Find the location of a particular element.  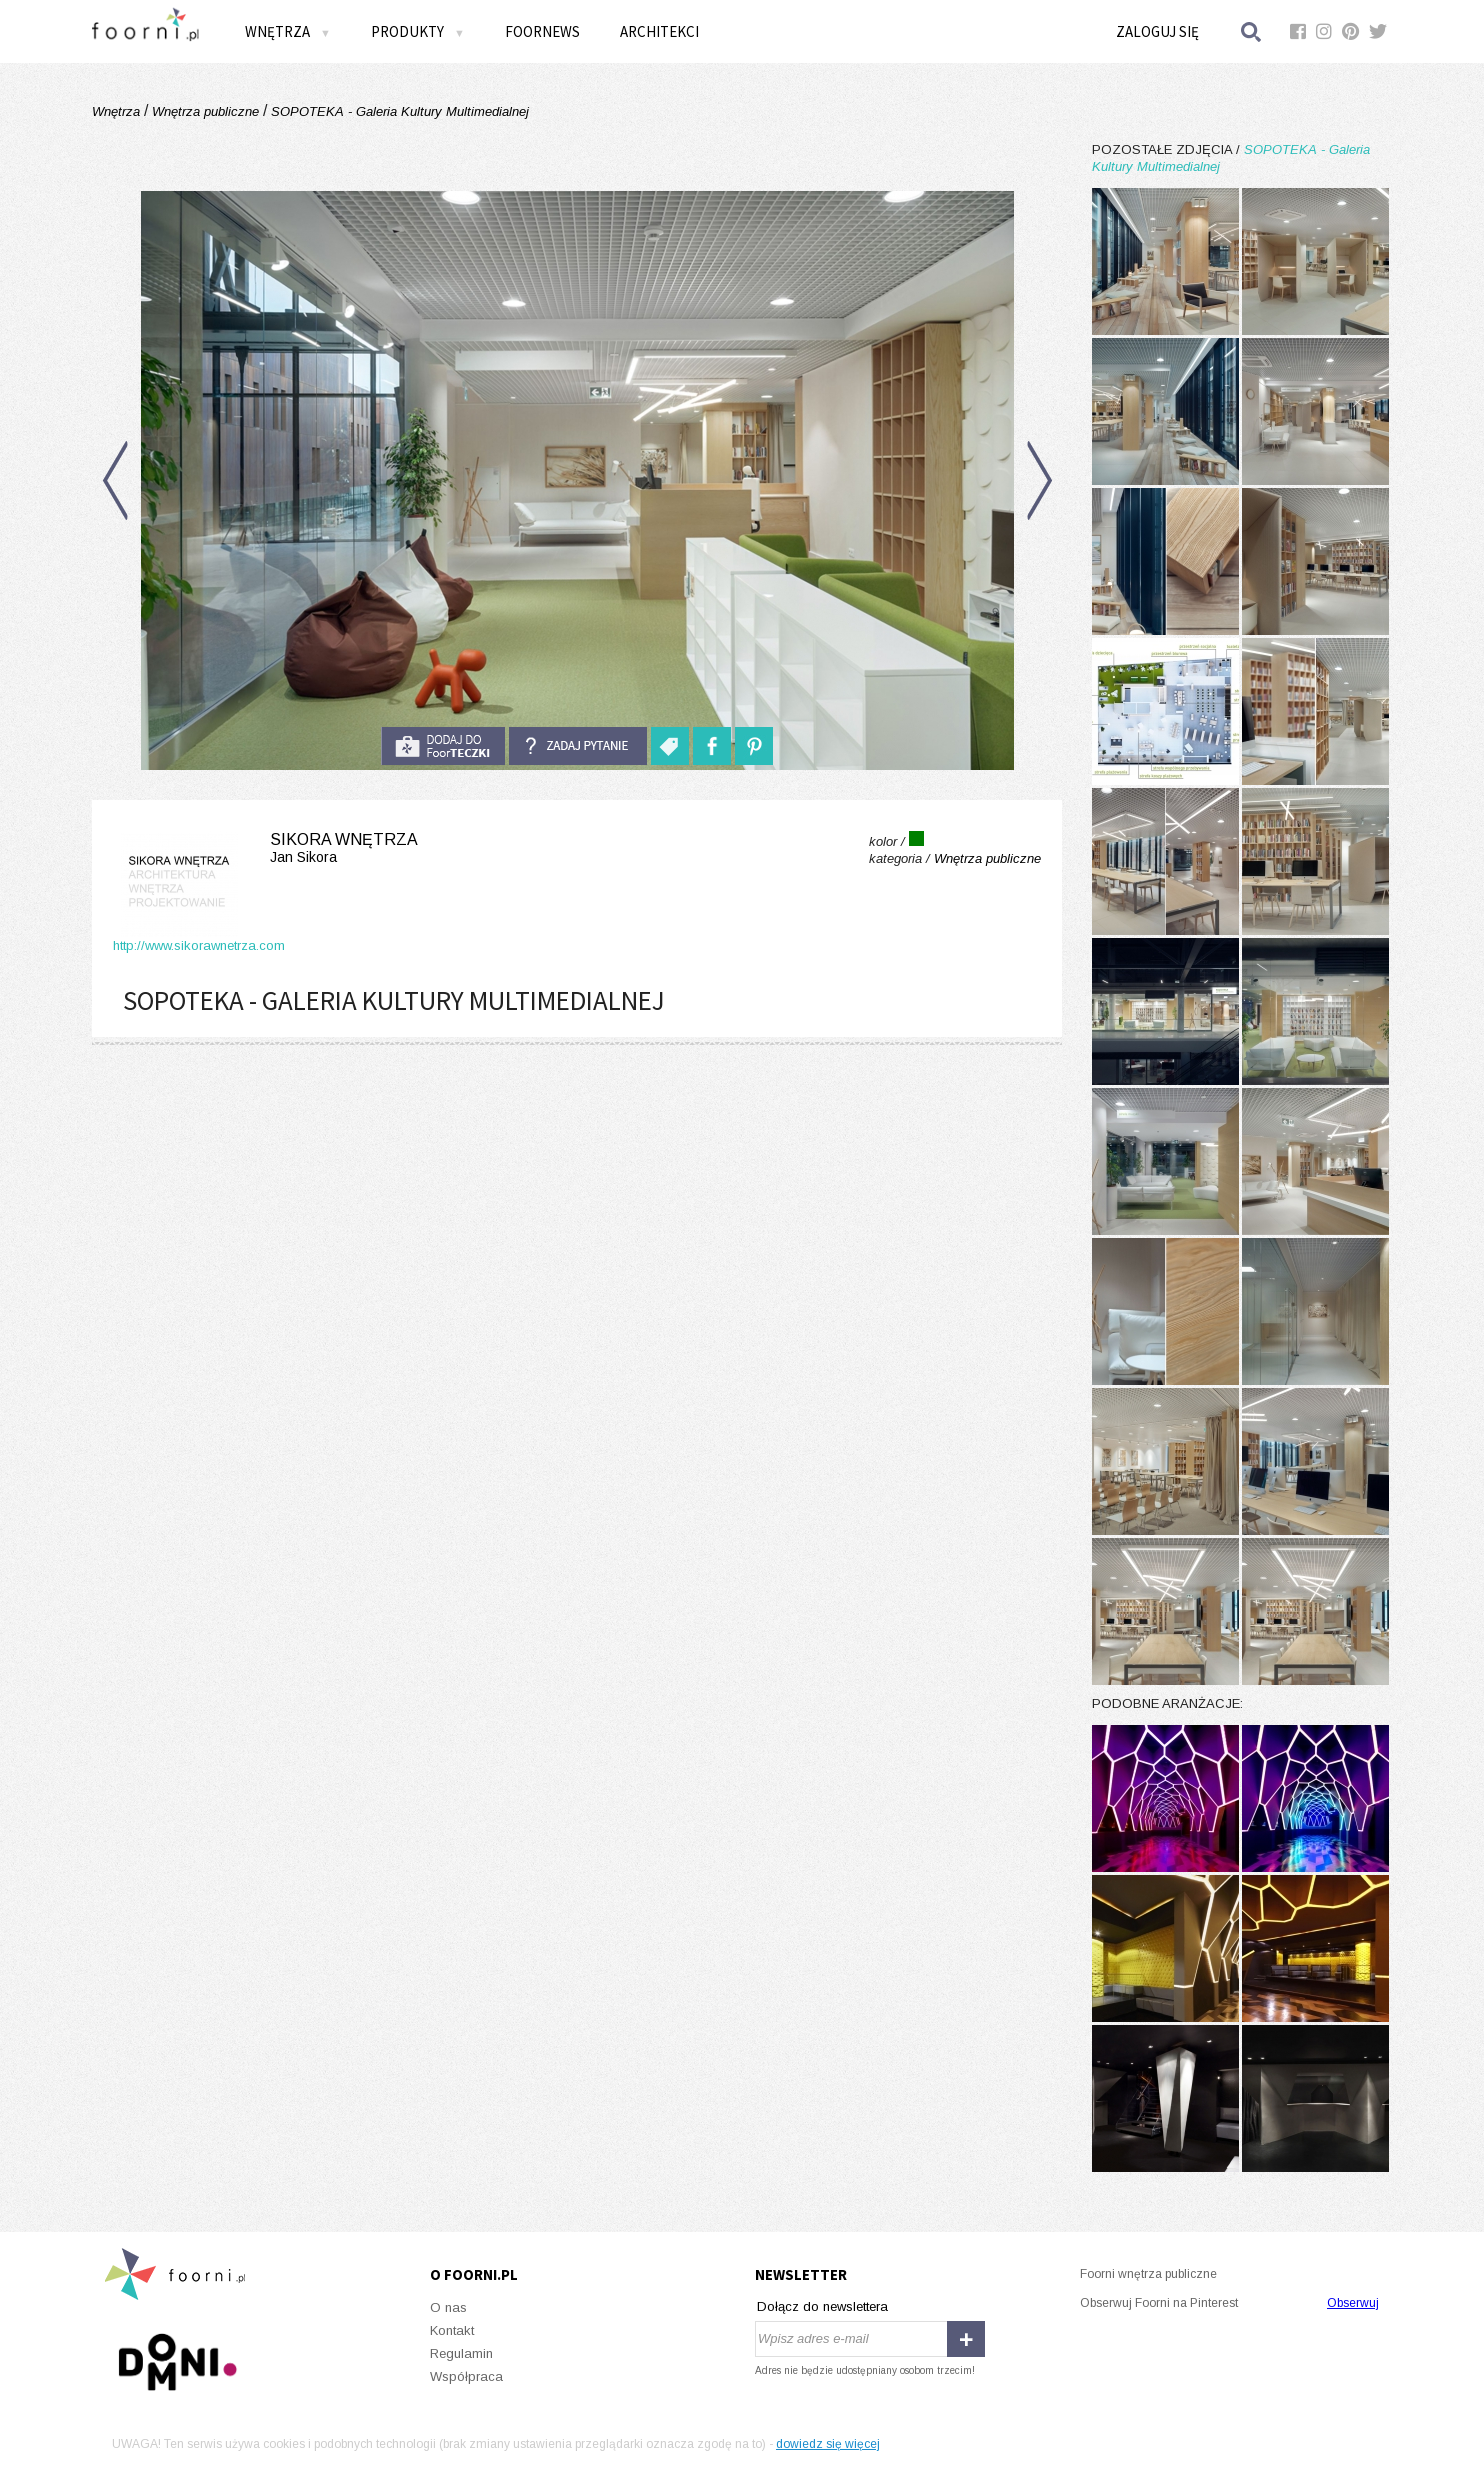

O nas is located at coordinates (448, 2307).